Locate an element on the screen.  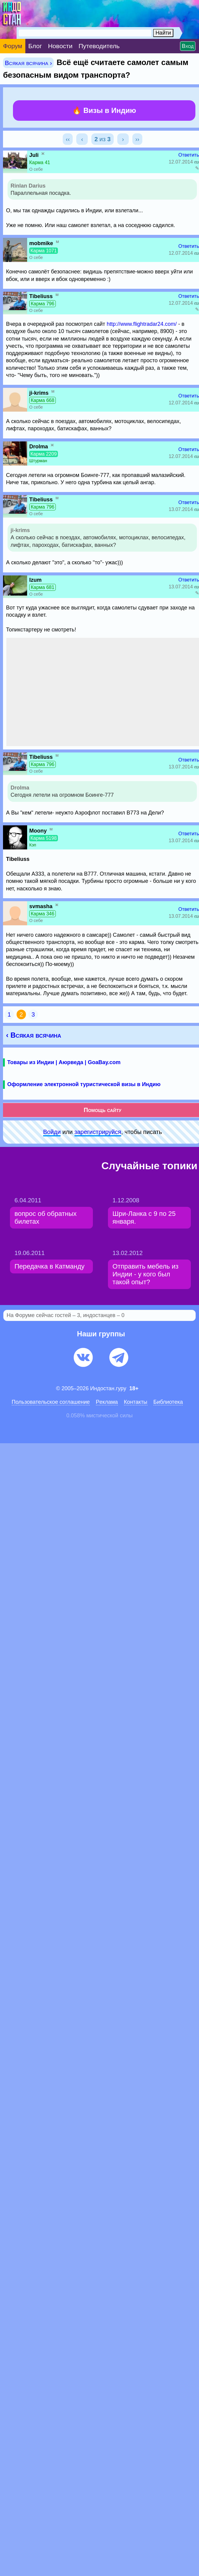
Пользовательское соглашение is located at coordinates (51, 1402).